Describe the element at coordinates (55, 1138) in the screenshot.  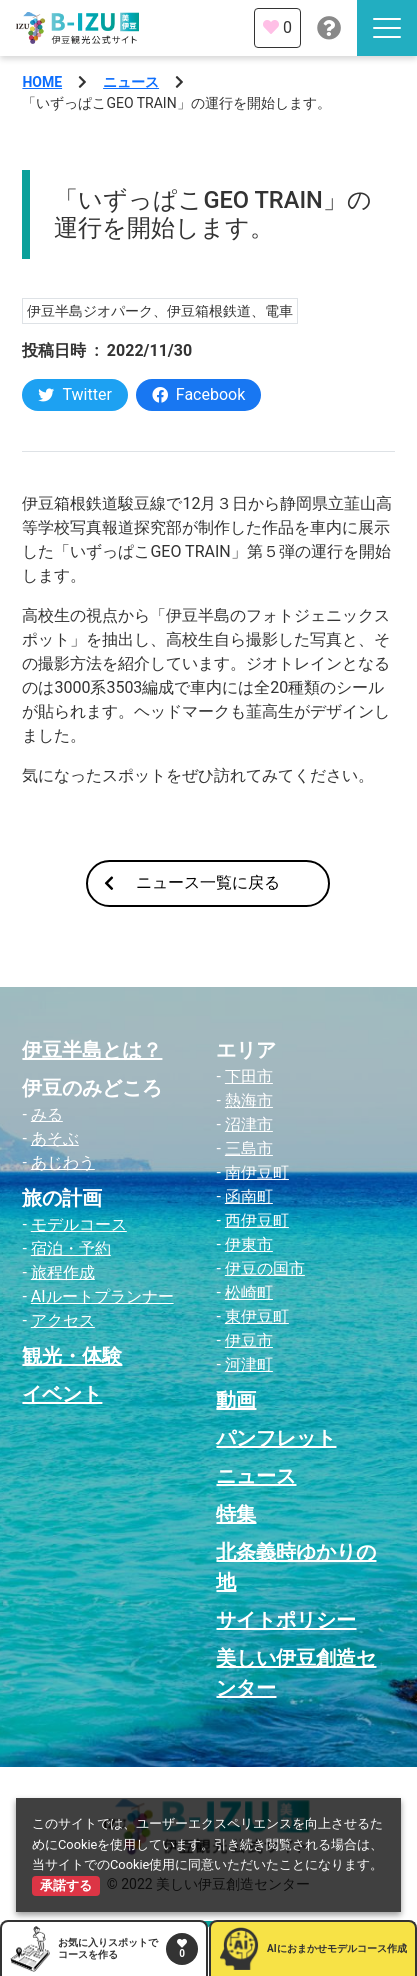
I see `あそぶ` at that location.